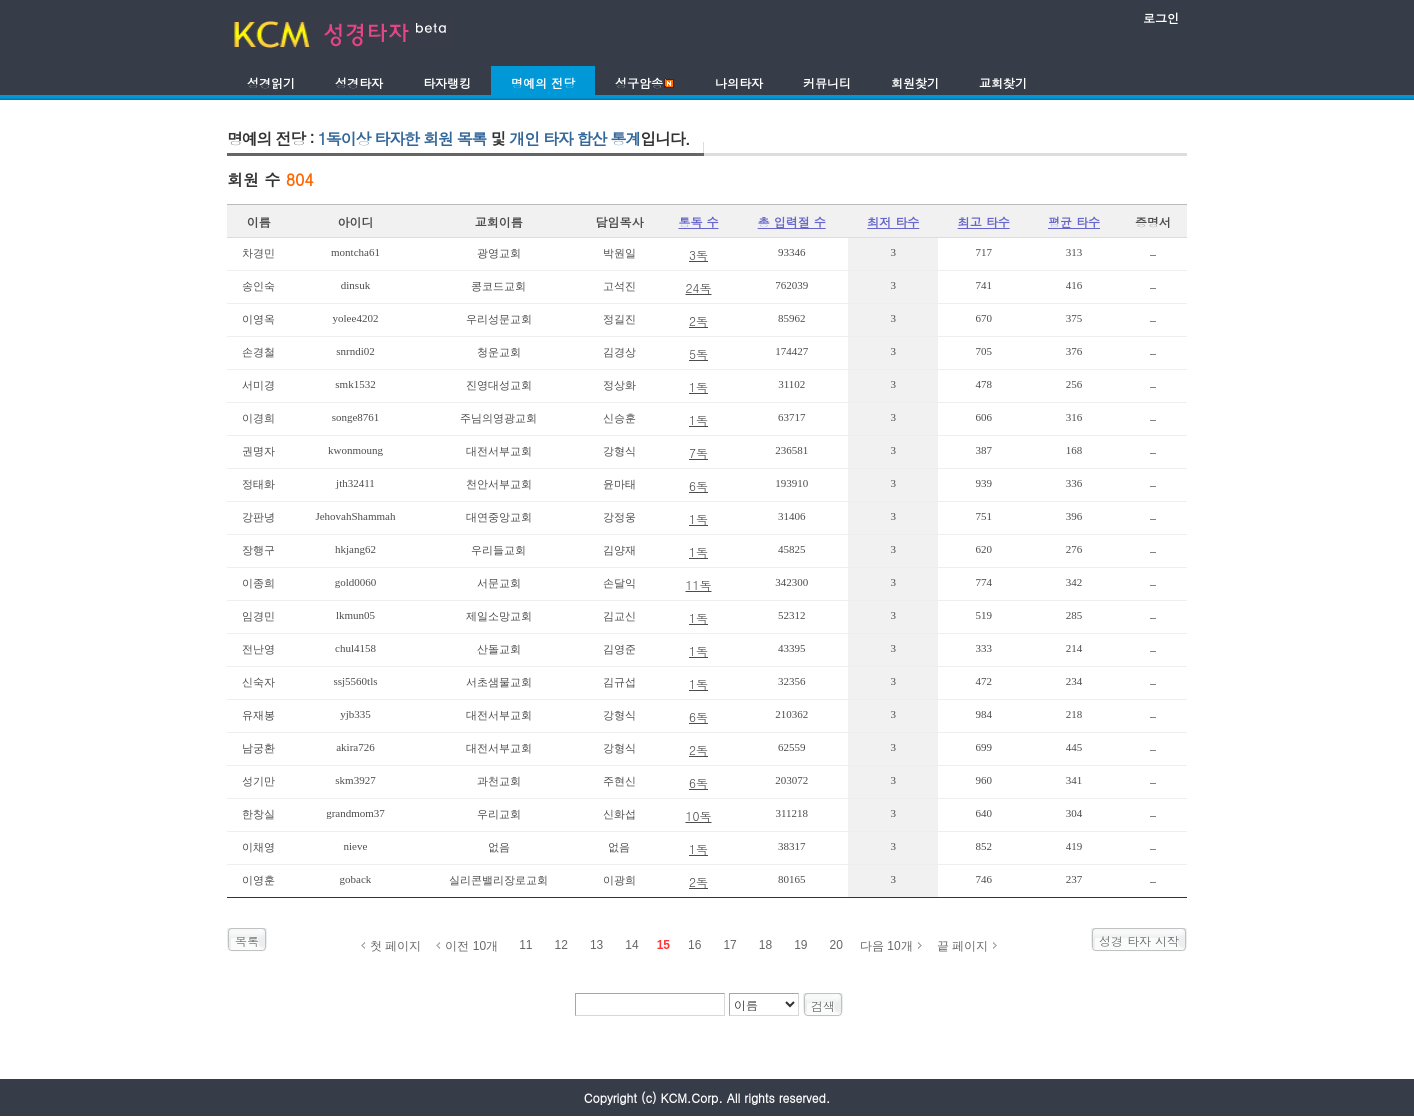 The height and width of the screenshot is (1117, 1414). What do you see at coordinates (729, 945) in the screenshot?
I see `17` at bounding box center [729, 945].